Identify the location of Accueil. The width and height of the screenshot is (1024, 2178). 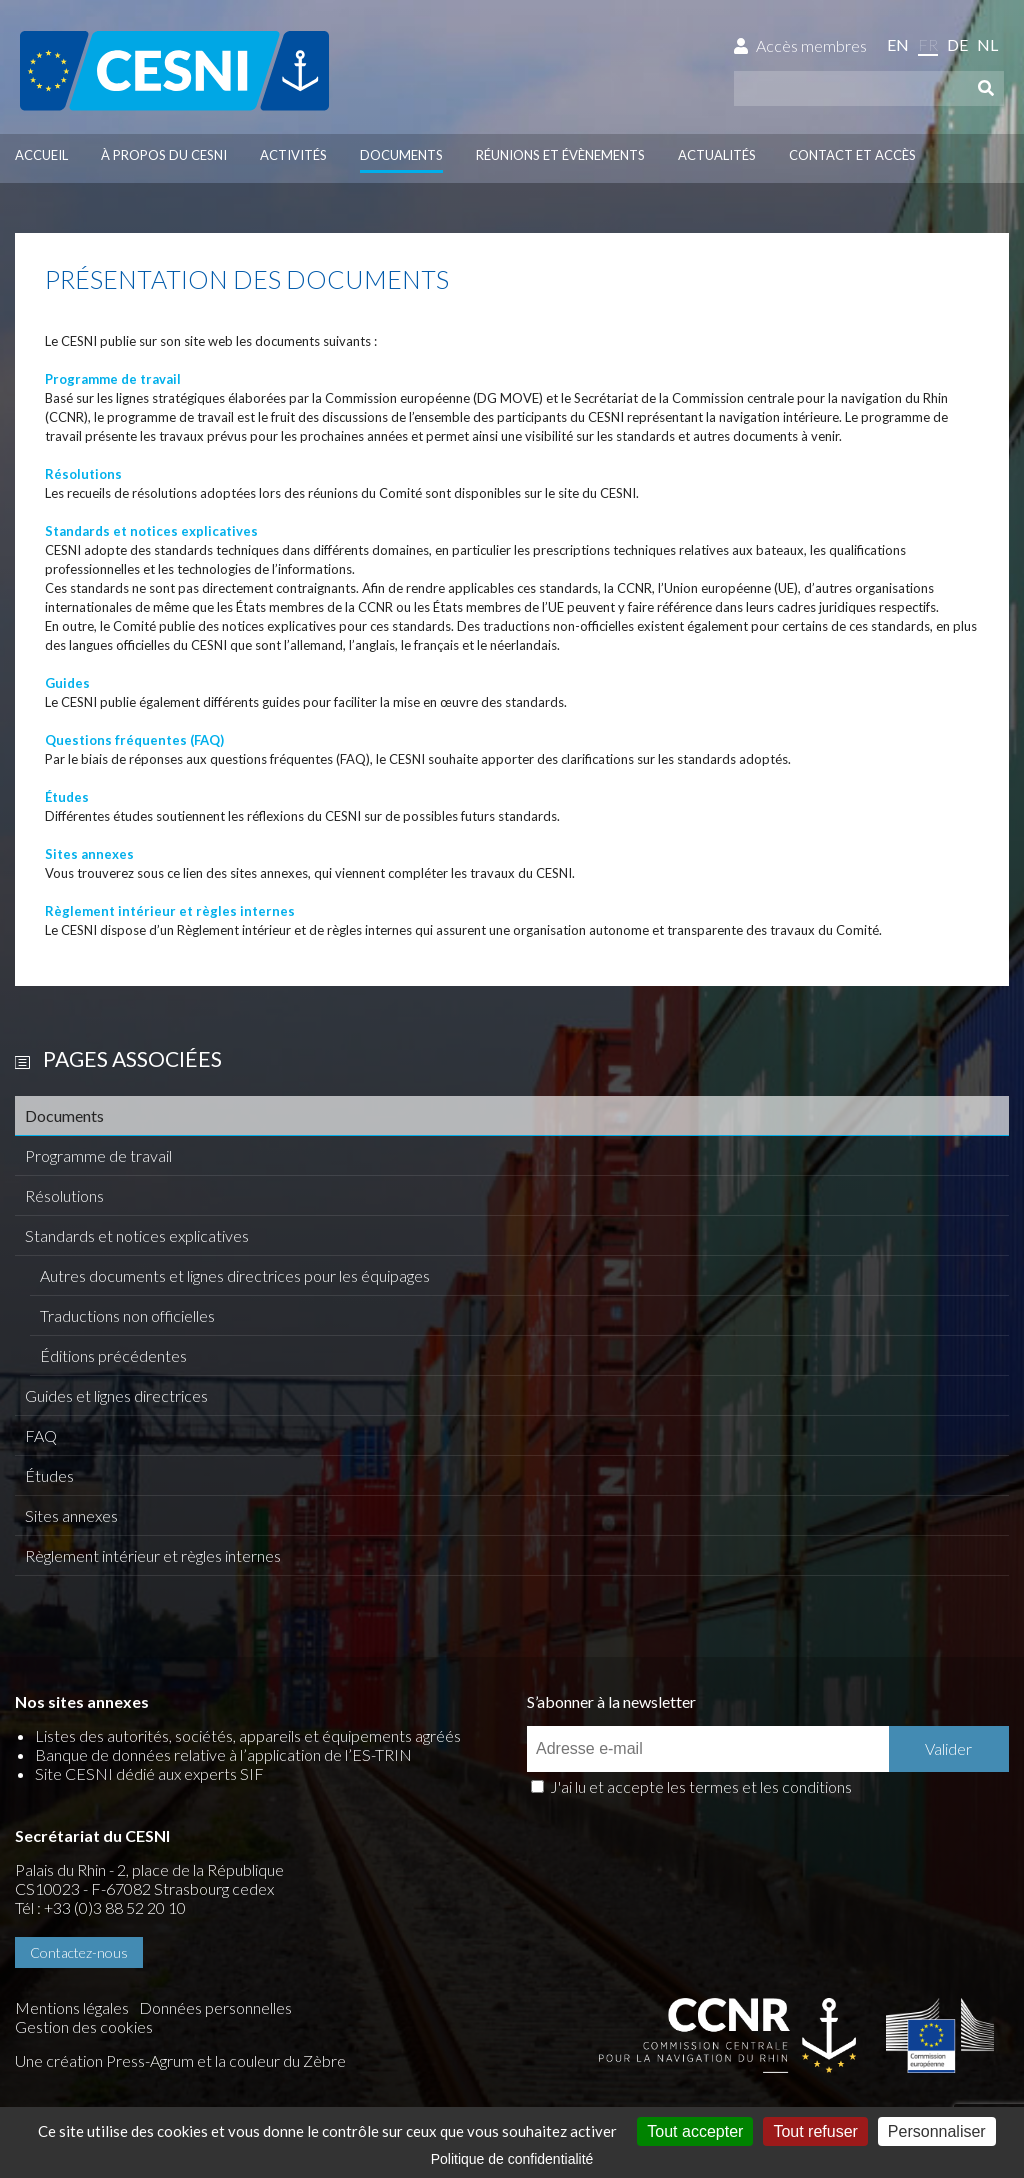
(41, 155).